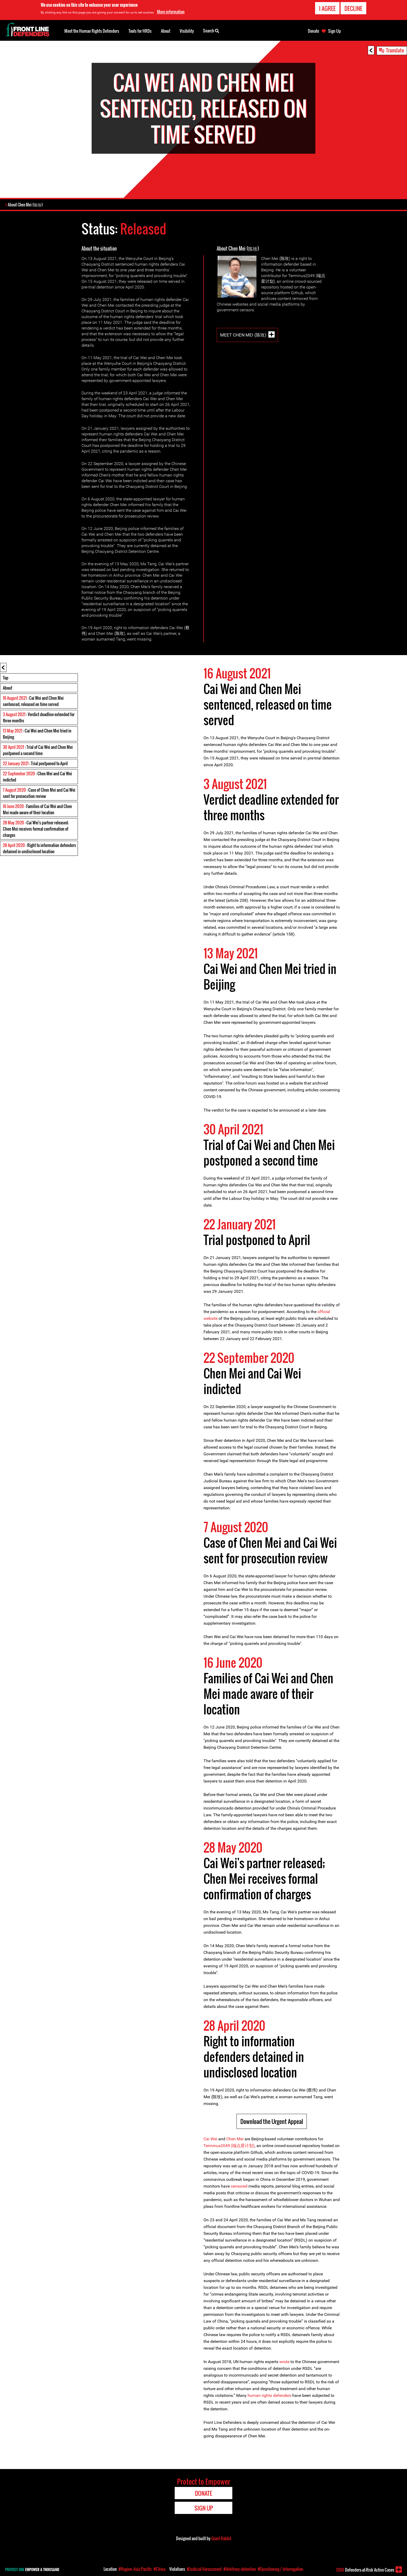 Image resolution: width=407 pixels, height=2576 pixels. I want to click on Giant Rabbit, so click(221, 2539).